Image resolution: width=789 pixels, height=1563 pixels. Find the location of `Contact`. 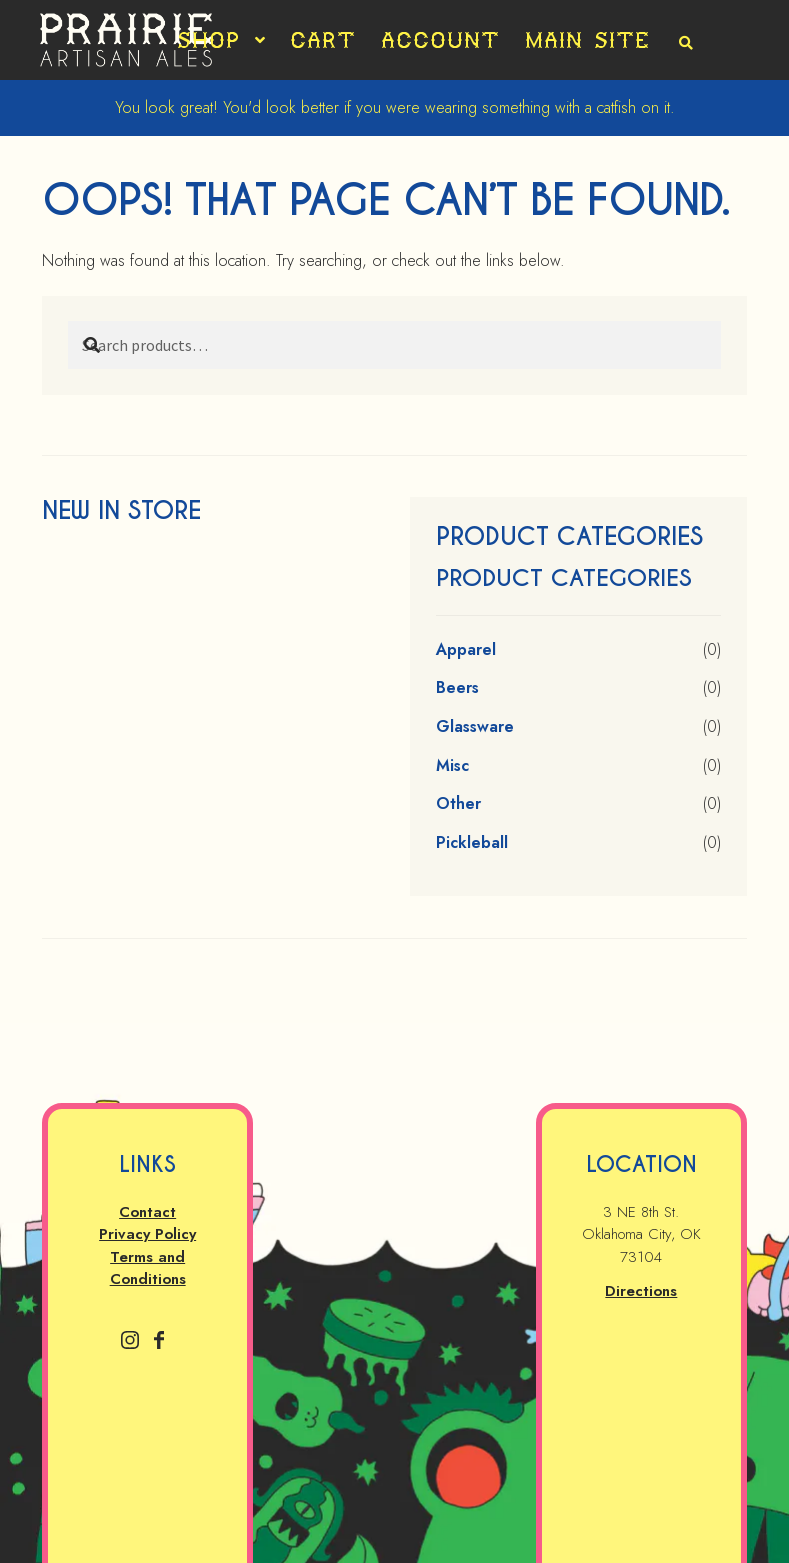

Contact is located at coordinates (147, 1212).